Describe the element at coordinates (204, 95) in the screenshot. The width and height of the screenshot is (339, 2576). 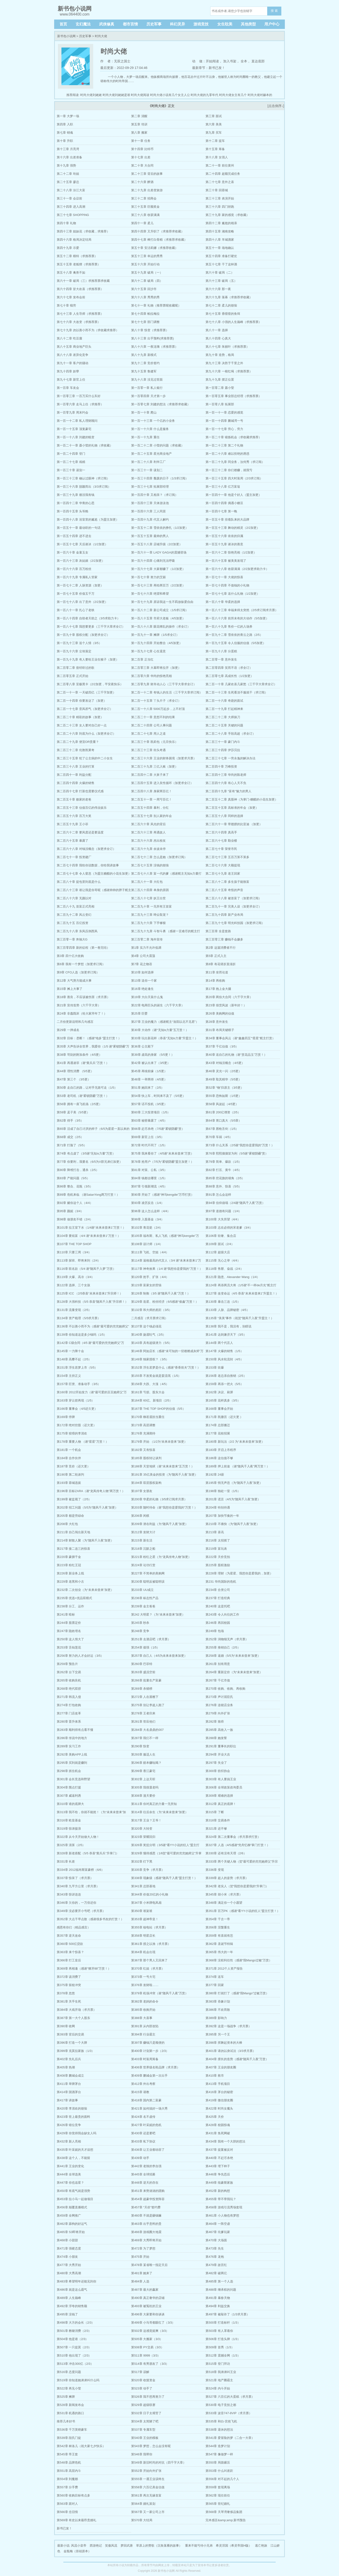
I see `时尚大佬的九零年代` at that location.